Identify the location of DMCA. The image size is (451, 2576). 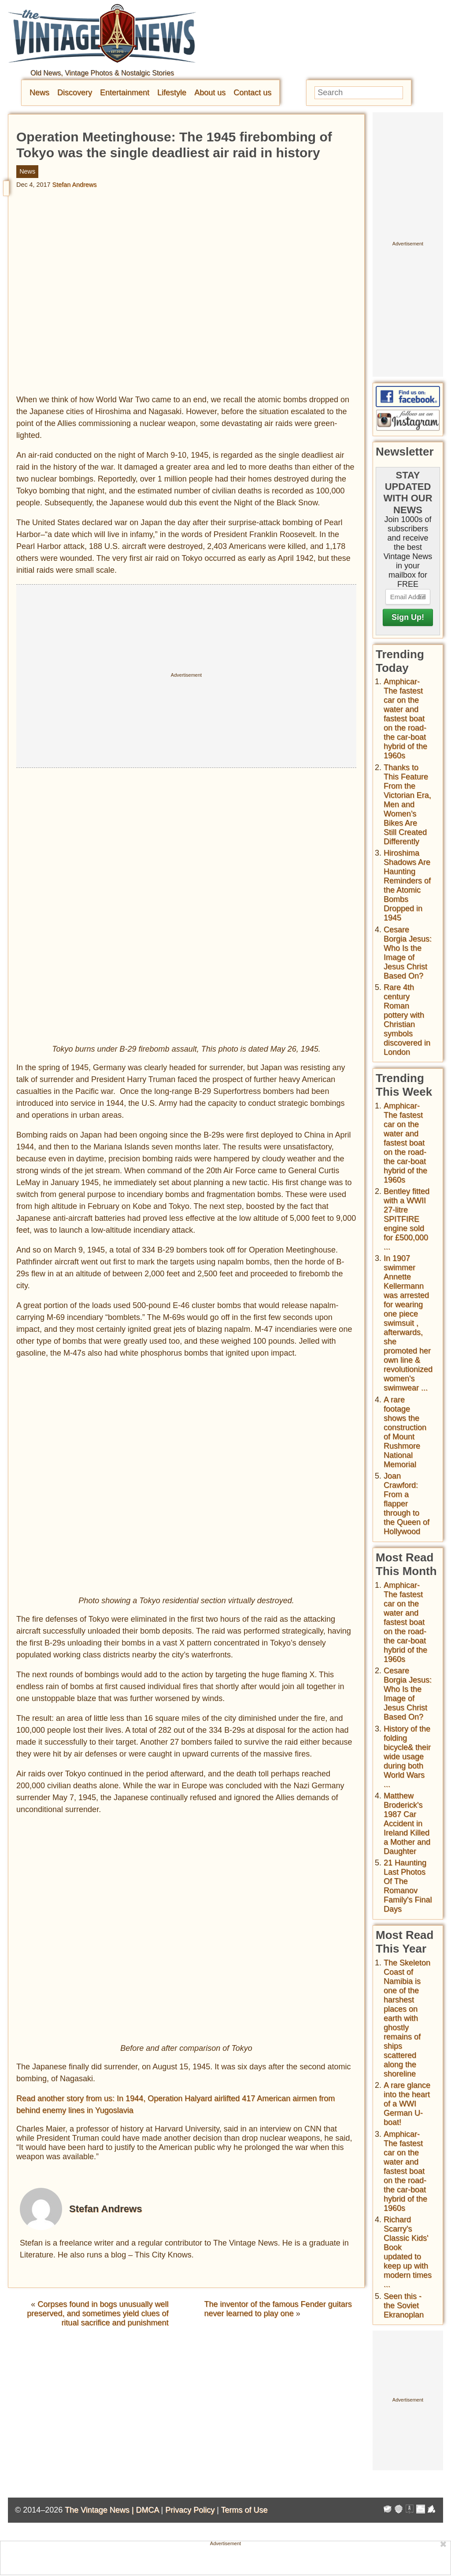
(147, 2510).